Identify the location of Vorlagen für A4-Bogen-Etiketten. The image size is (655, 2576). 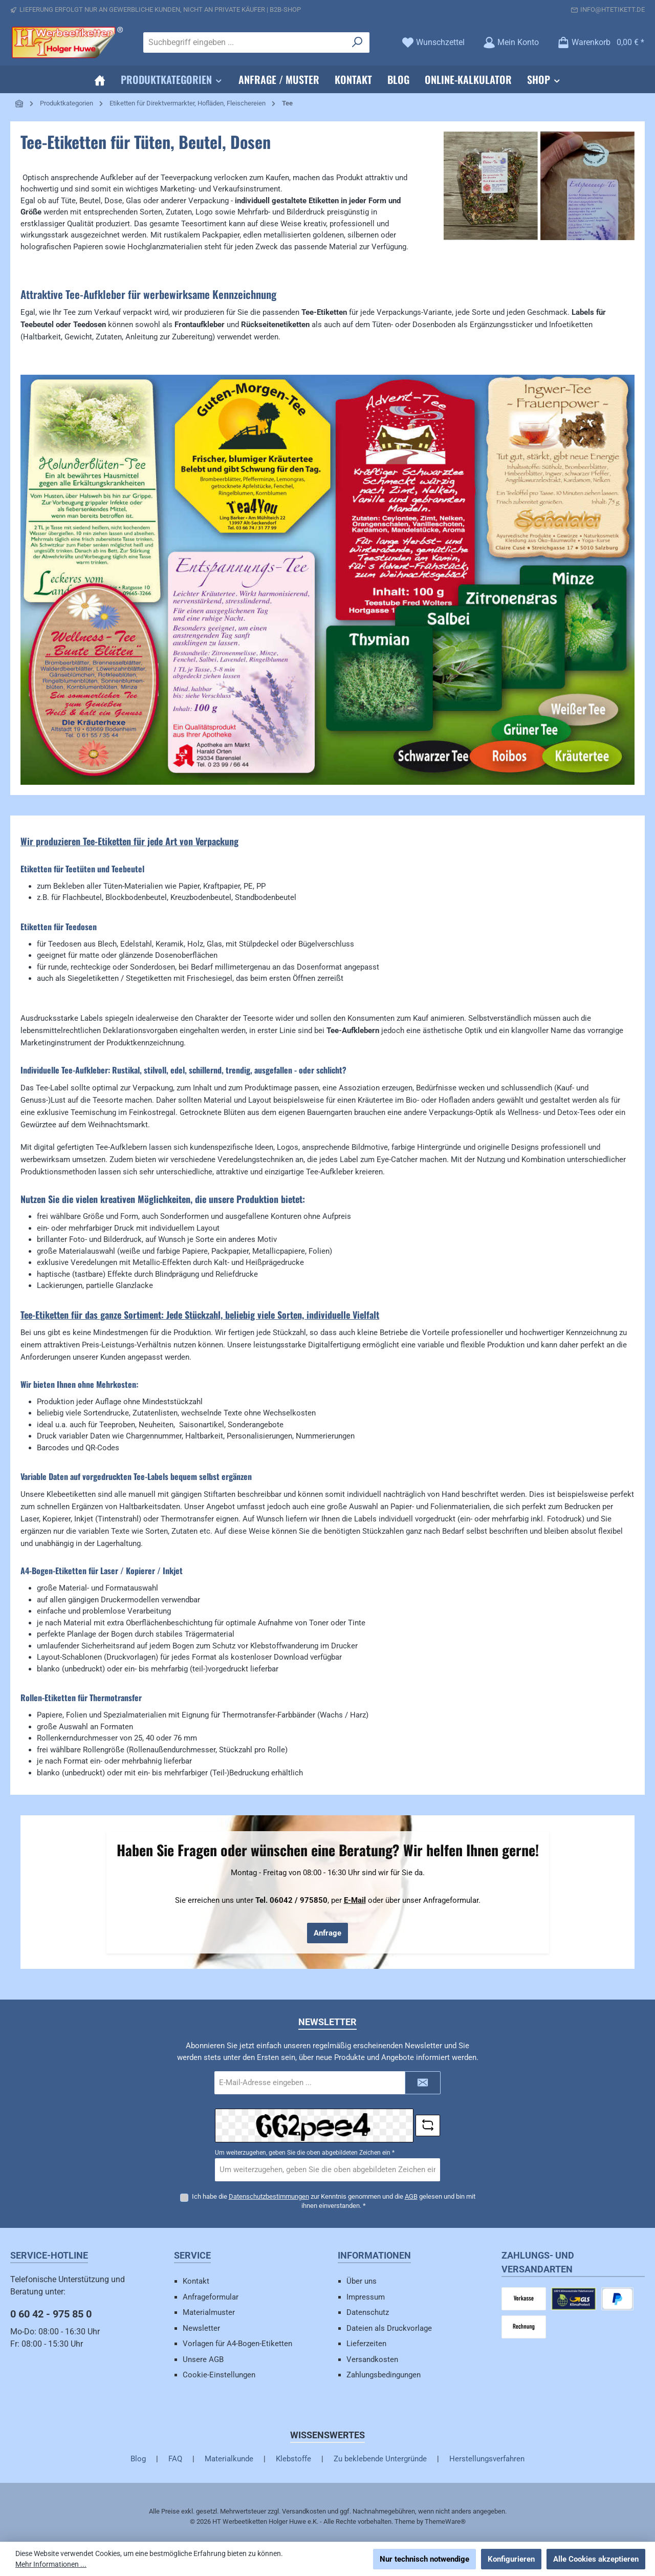
(237, 2343).